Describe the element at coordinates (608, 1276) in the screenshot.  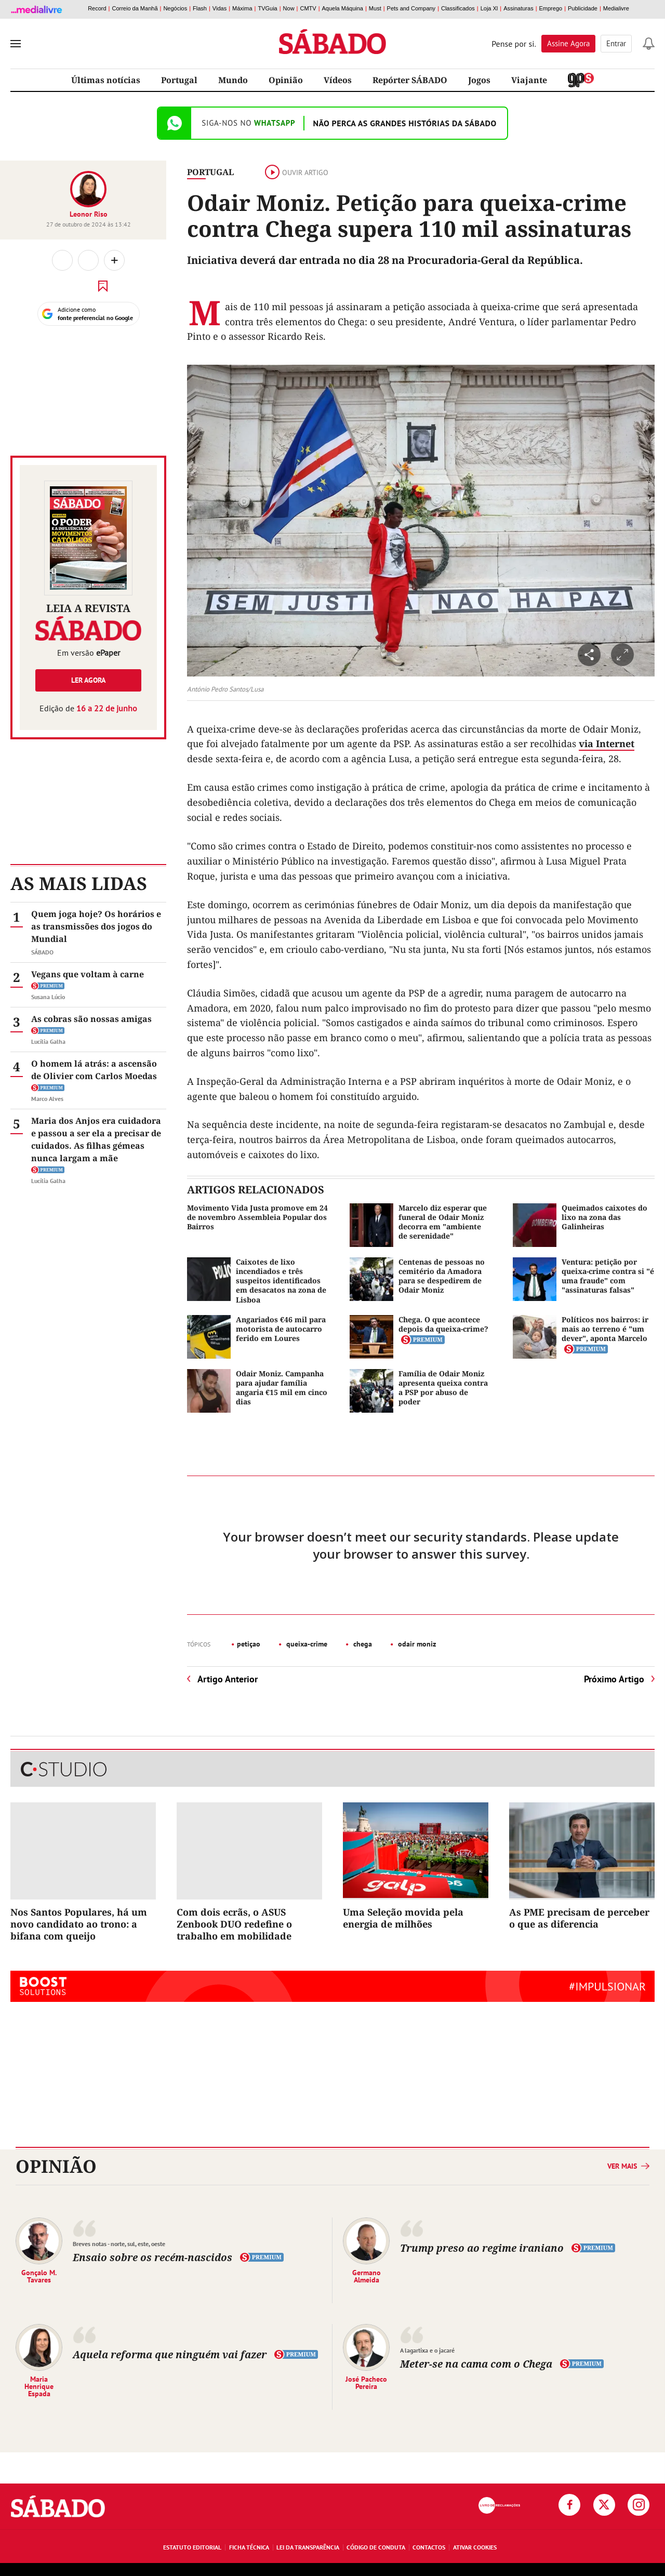
I see `Ventura: petição por queixa-crime contra si "é uma fraude" com "assinaturas falsas"` at that location.